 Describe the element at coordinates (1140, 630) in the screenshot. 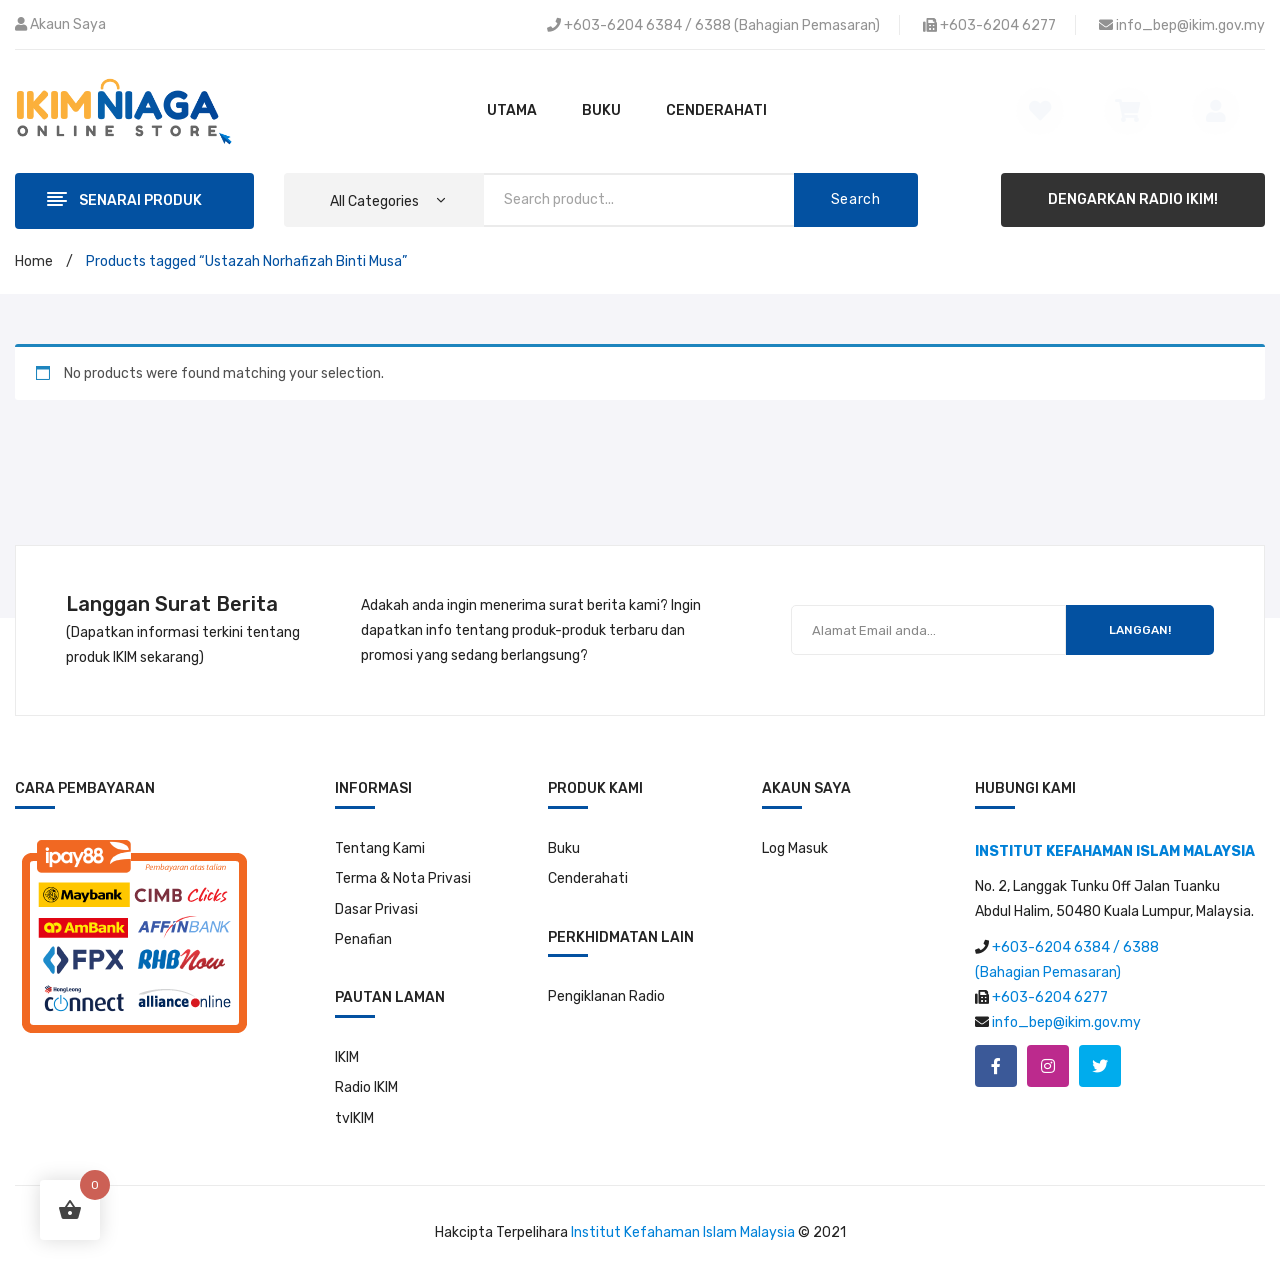

I see `LANGGAN!` at that location.